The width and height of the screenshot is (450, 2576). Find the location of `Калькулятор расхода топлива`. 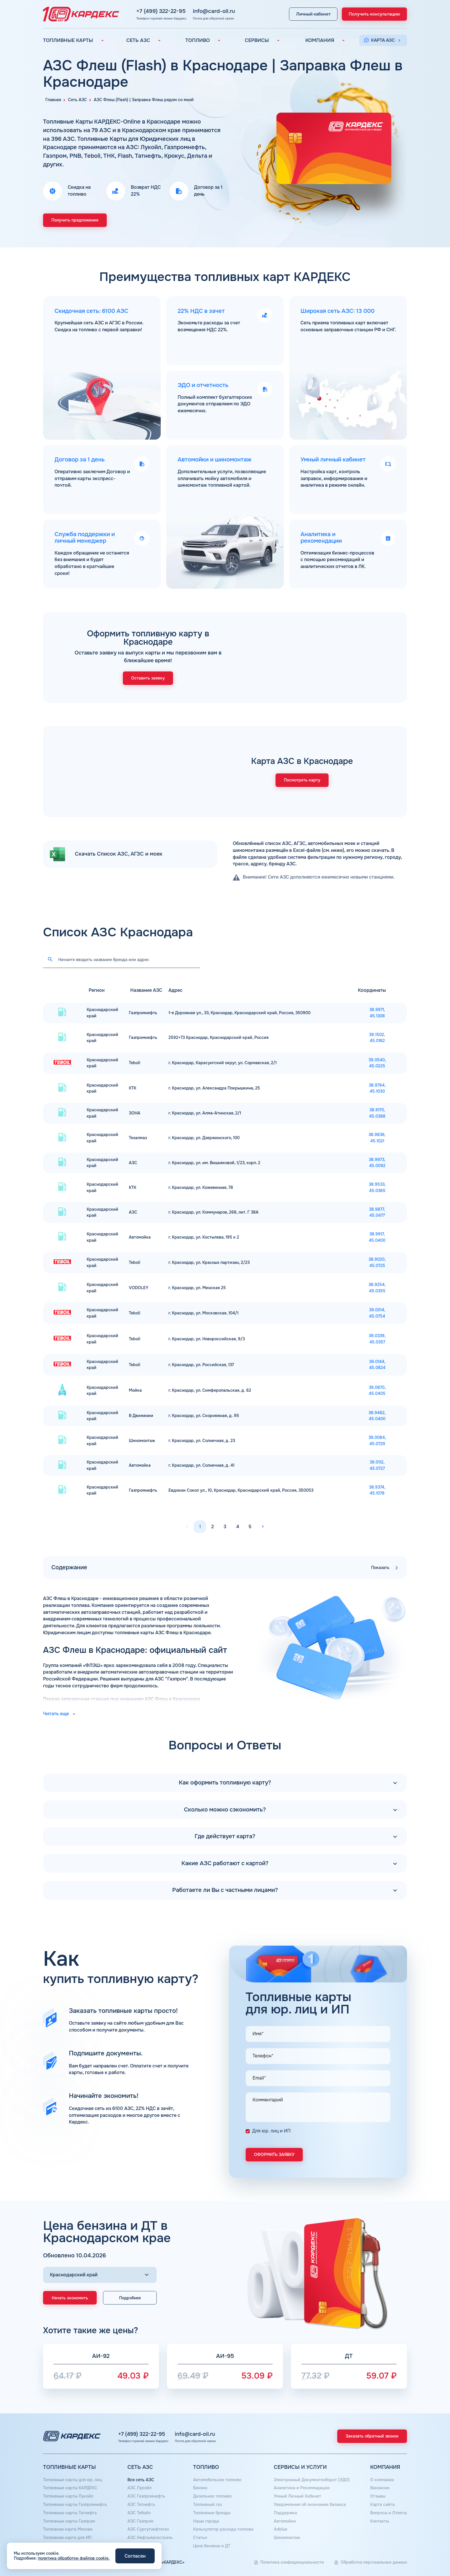

Калькулятор расхода топлива is located at coordinates (223, 2529).